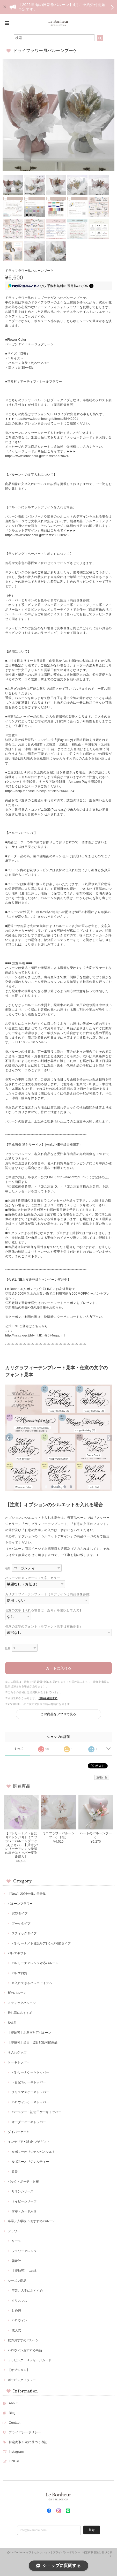  I want to click on ブーケタイプ, so click(21, 1923).